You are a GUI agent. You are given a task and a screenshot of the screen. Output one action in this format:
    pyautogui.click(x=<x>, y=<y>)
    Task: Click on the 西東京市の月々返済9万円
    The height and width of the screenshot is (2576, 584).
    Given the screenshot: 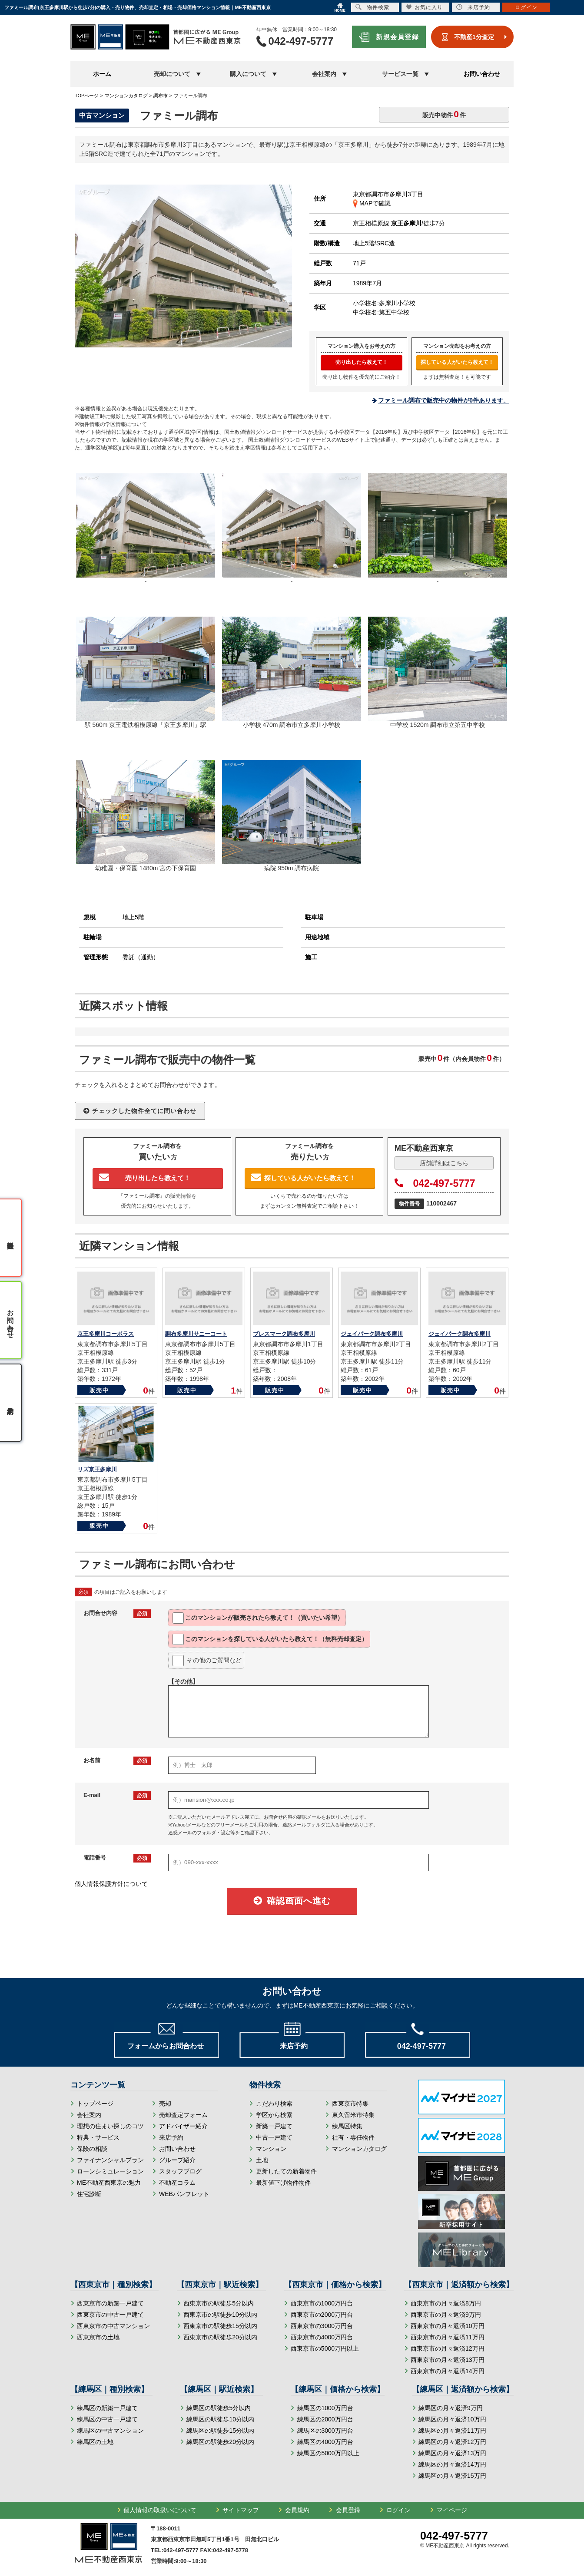 What is the action you would take?
    pyautogui.click(x=446, y=2314)
    